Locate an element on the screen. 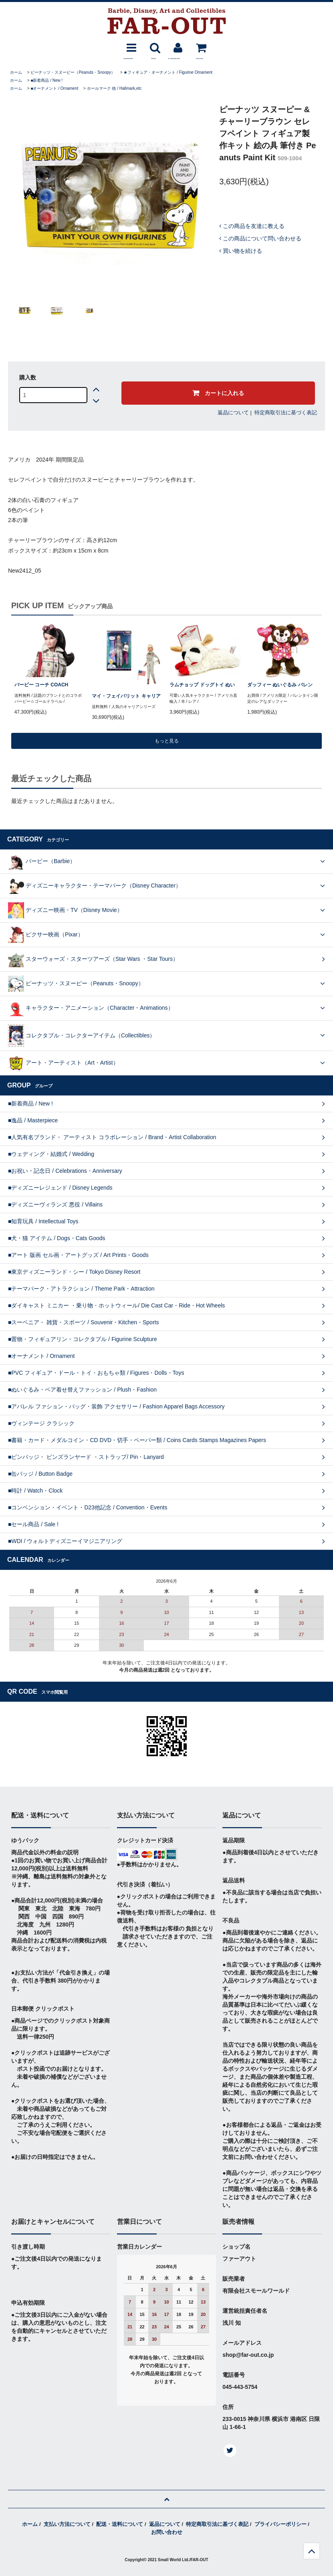  バービー コーチ COACH is located at coordinates (41, 685).